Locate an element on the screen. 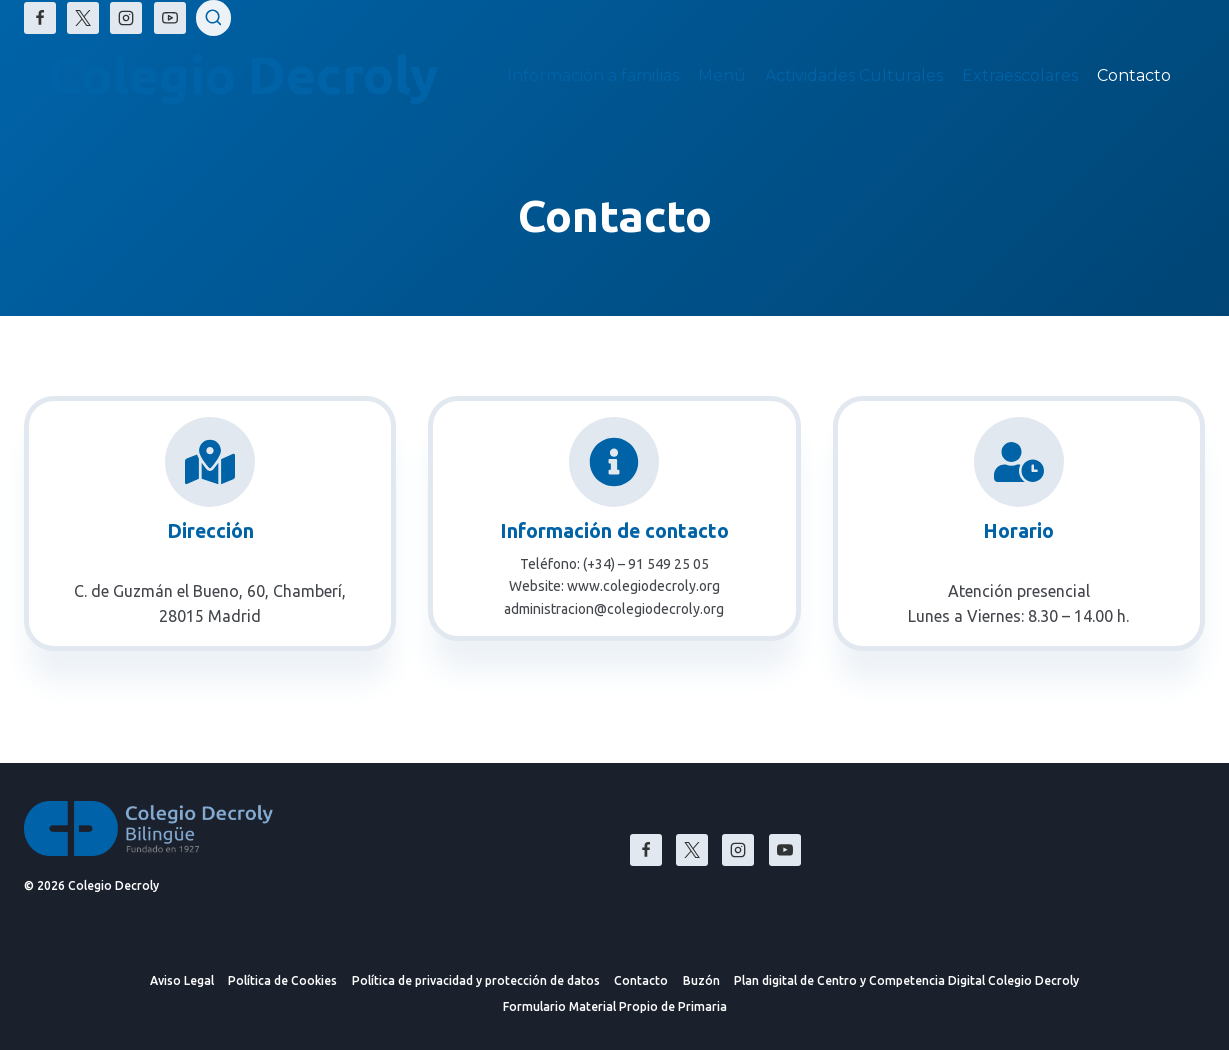  Menú is located at coordinates (722, 75).